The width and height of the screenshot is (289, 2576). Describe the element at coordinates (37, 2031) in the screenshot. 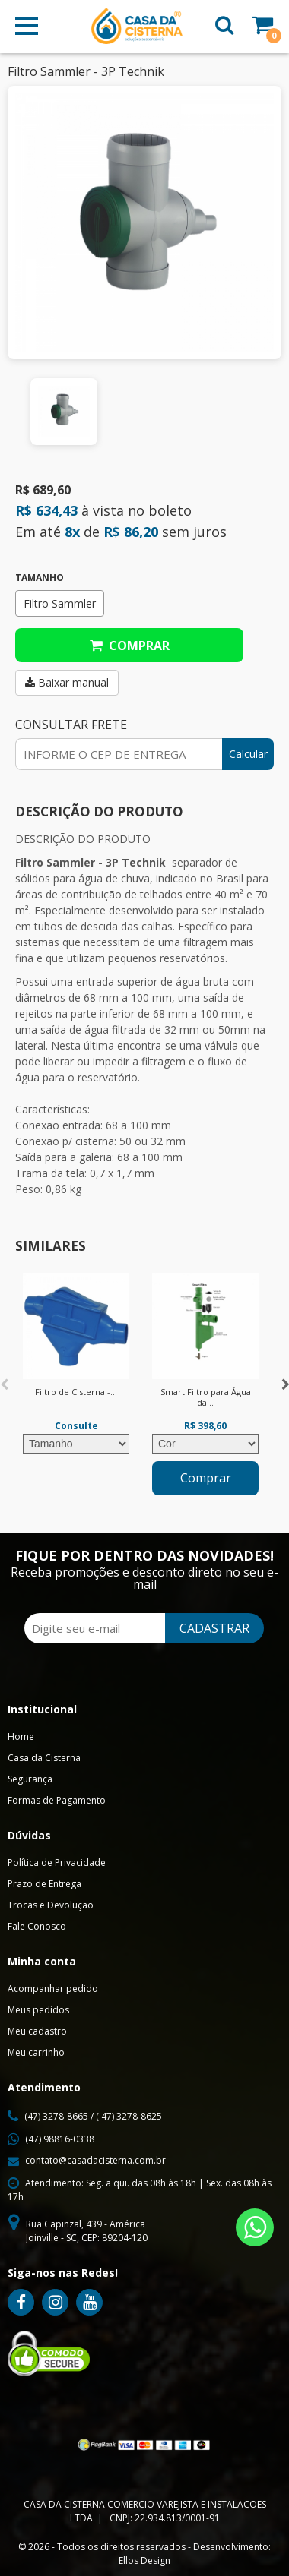

I see `Meu cadastro` at that location.